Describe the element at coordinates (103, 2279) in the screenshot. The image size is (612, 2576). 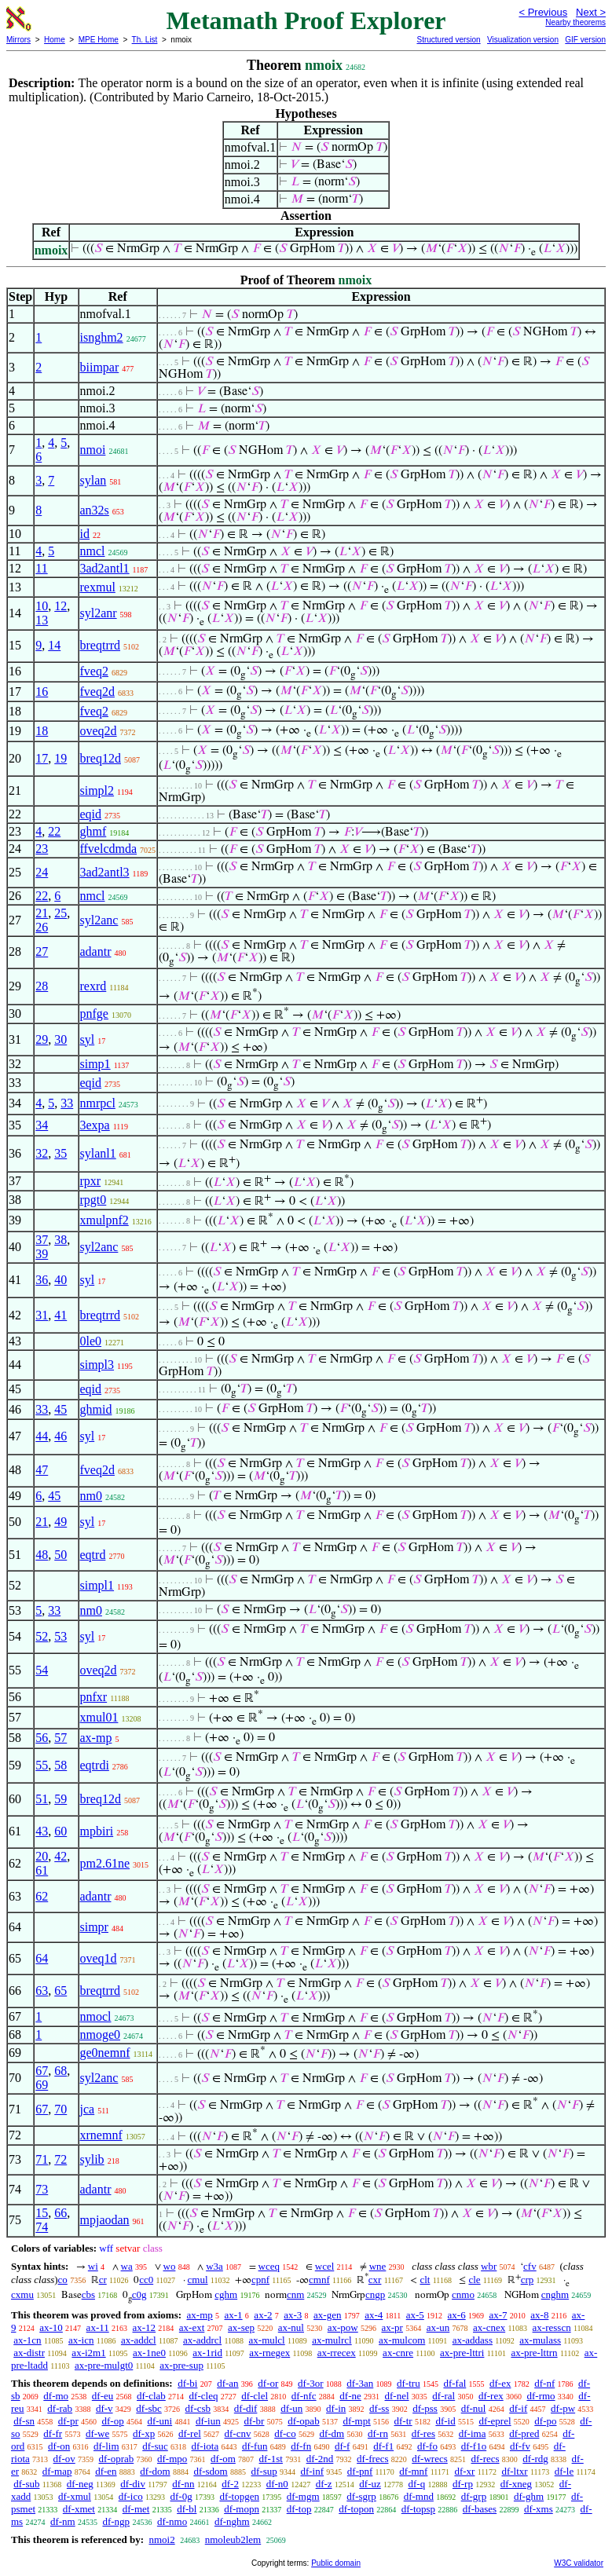
I see `cr` at that location.